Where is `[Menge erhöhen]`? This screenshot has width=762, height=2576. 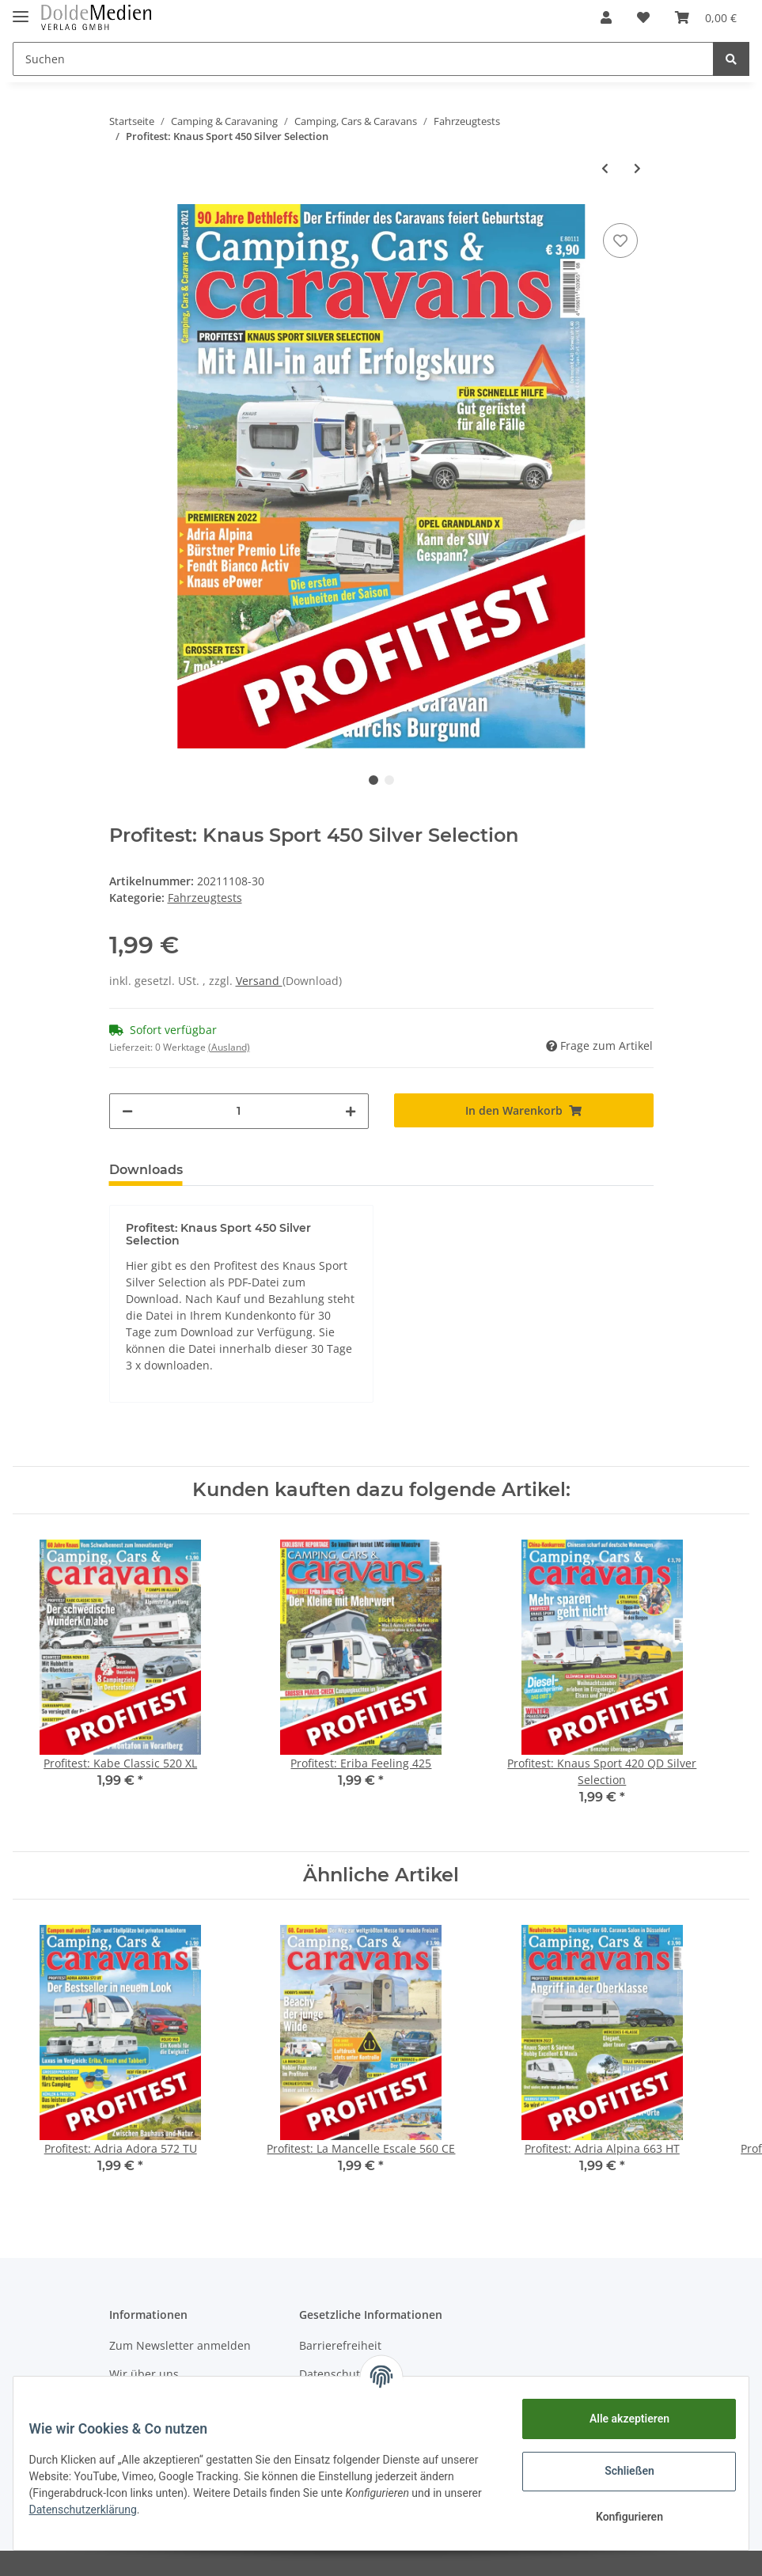
[Menge erhöhen] is located at coordinates (350, 1111).